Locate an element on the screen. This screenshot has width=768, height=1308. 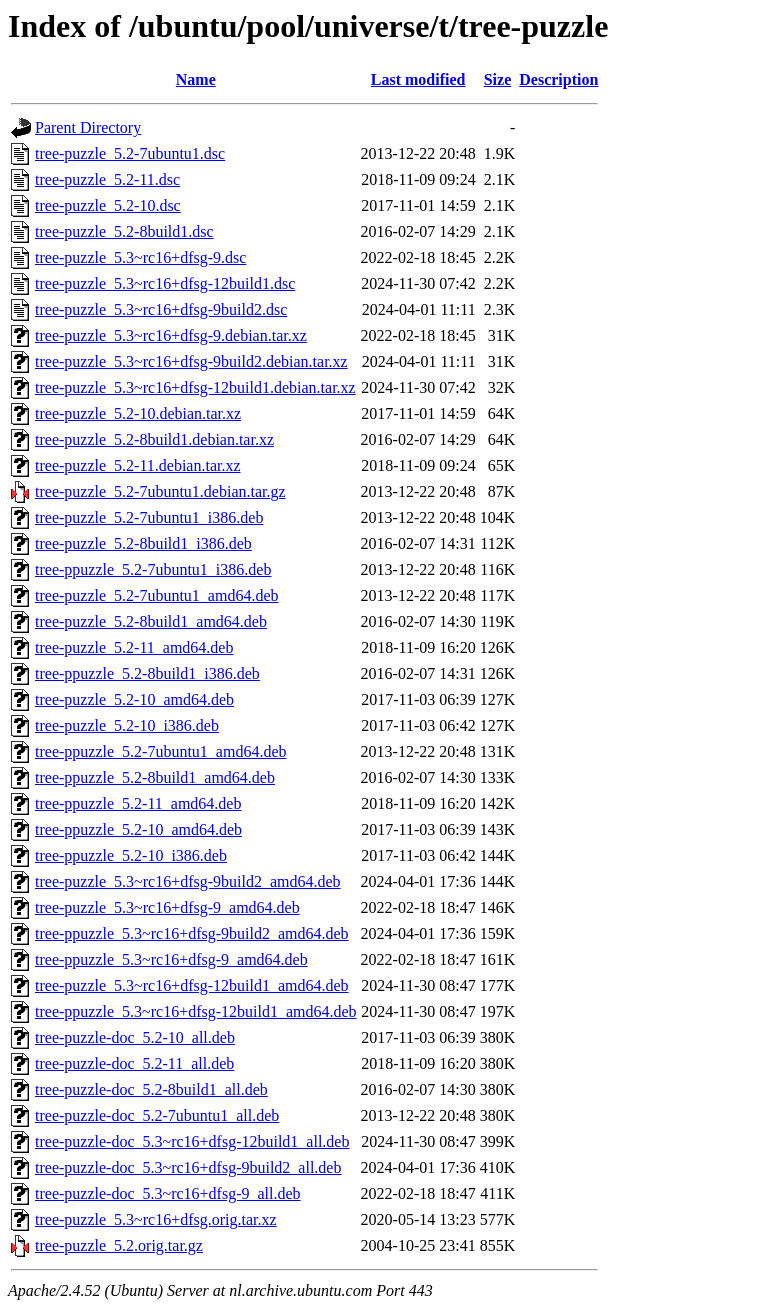
tree-puzzle_5.2-8build1.debian.tar.xz is located at coordinates (154, 439).